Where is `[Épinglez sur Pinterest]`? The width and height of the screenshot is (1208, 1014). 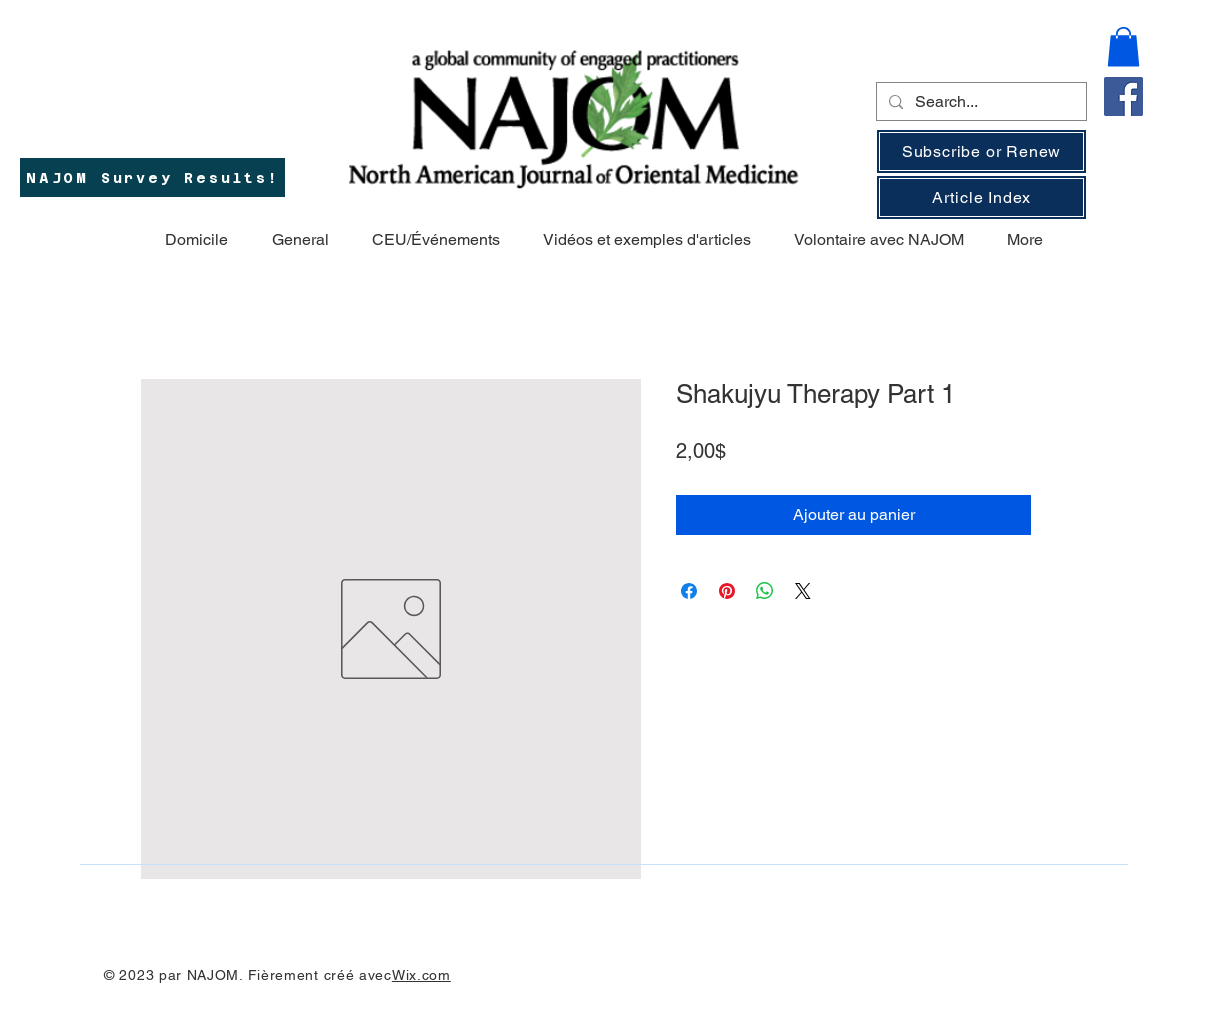 [Épinglez sur Pinterest] is located at coordinates (727, 591).